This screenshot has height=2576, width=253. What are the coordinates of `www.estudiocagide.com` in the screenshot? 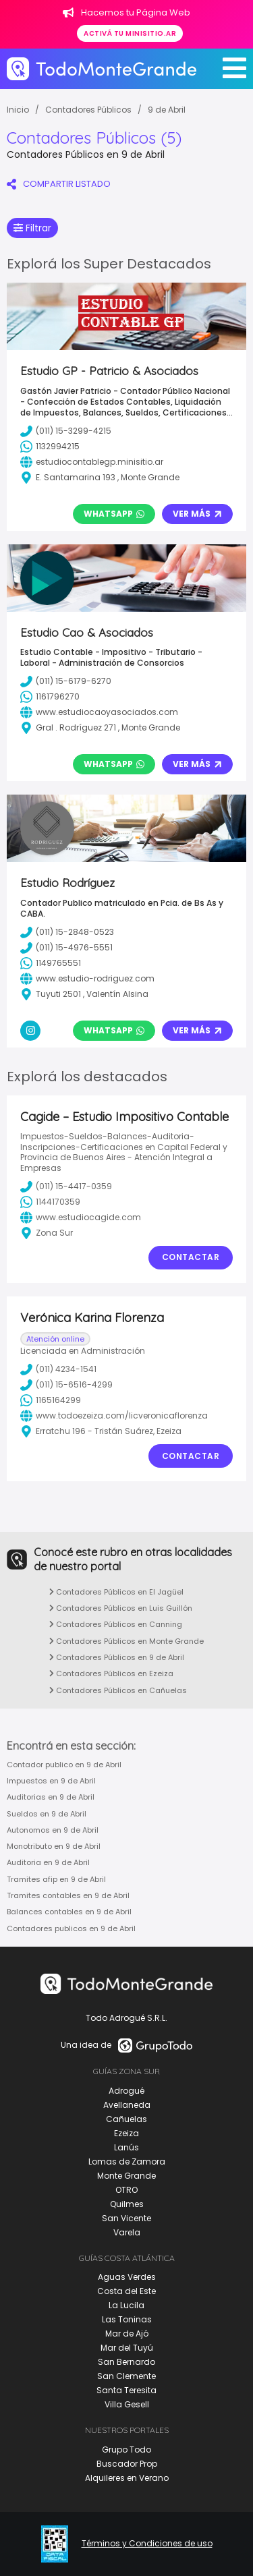 It's located at (80, 1217).